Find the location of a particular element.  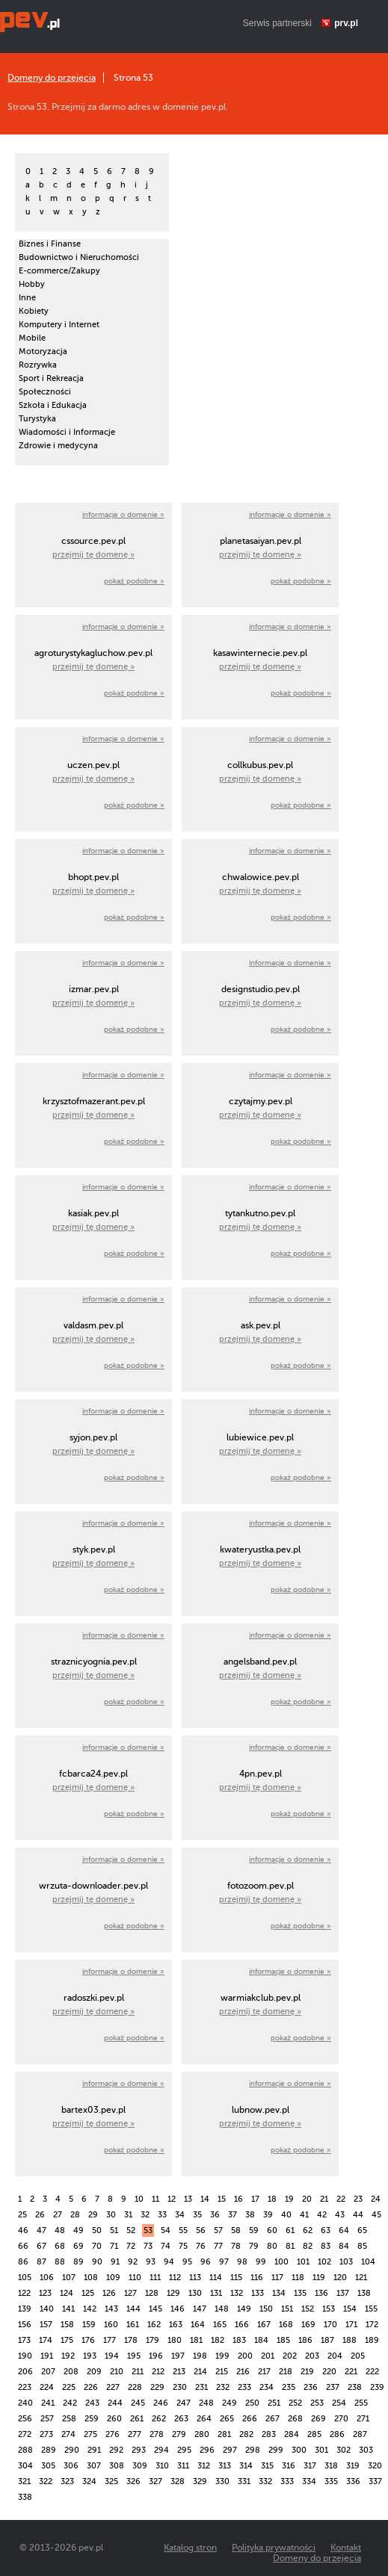

84 is located at coordinates (344, 2246).